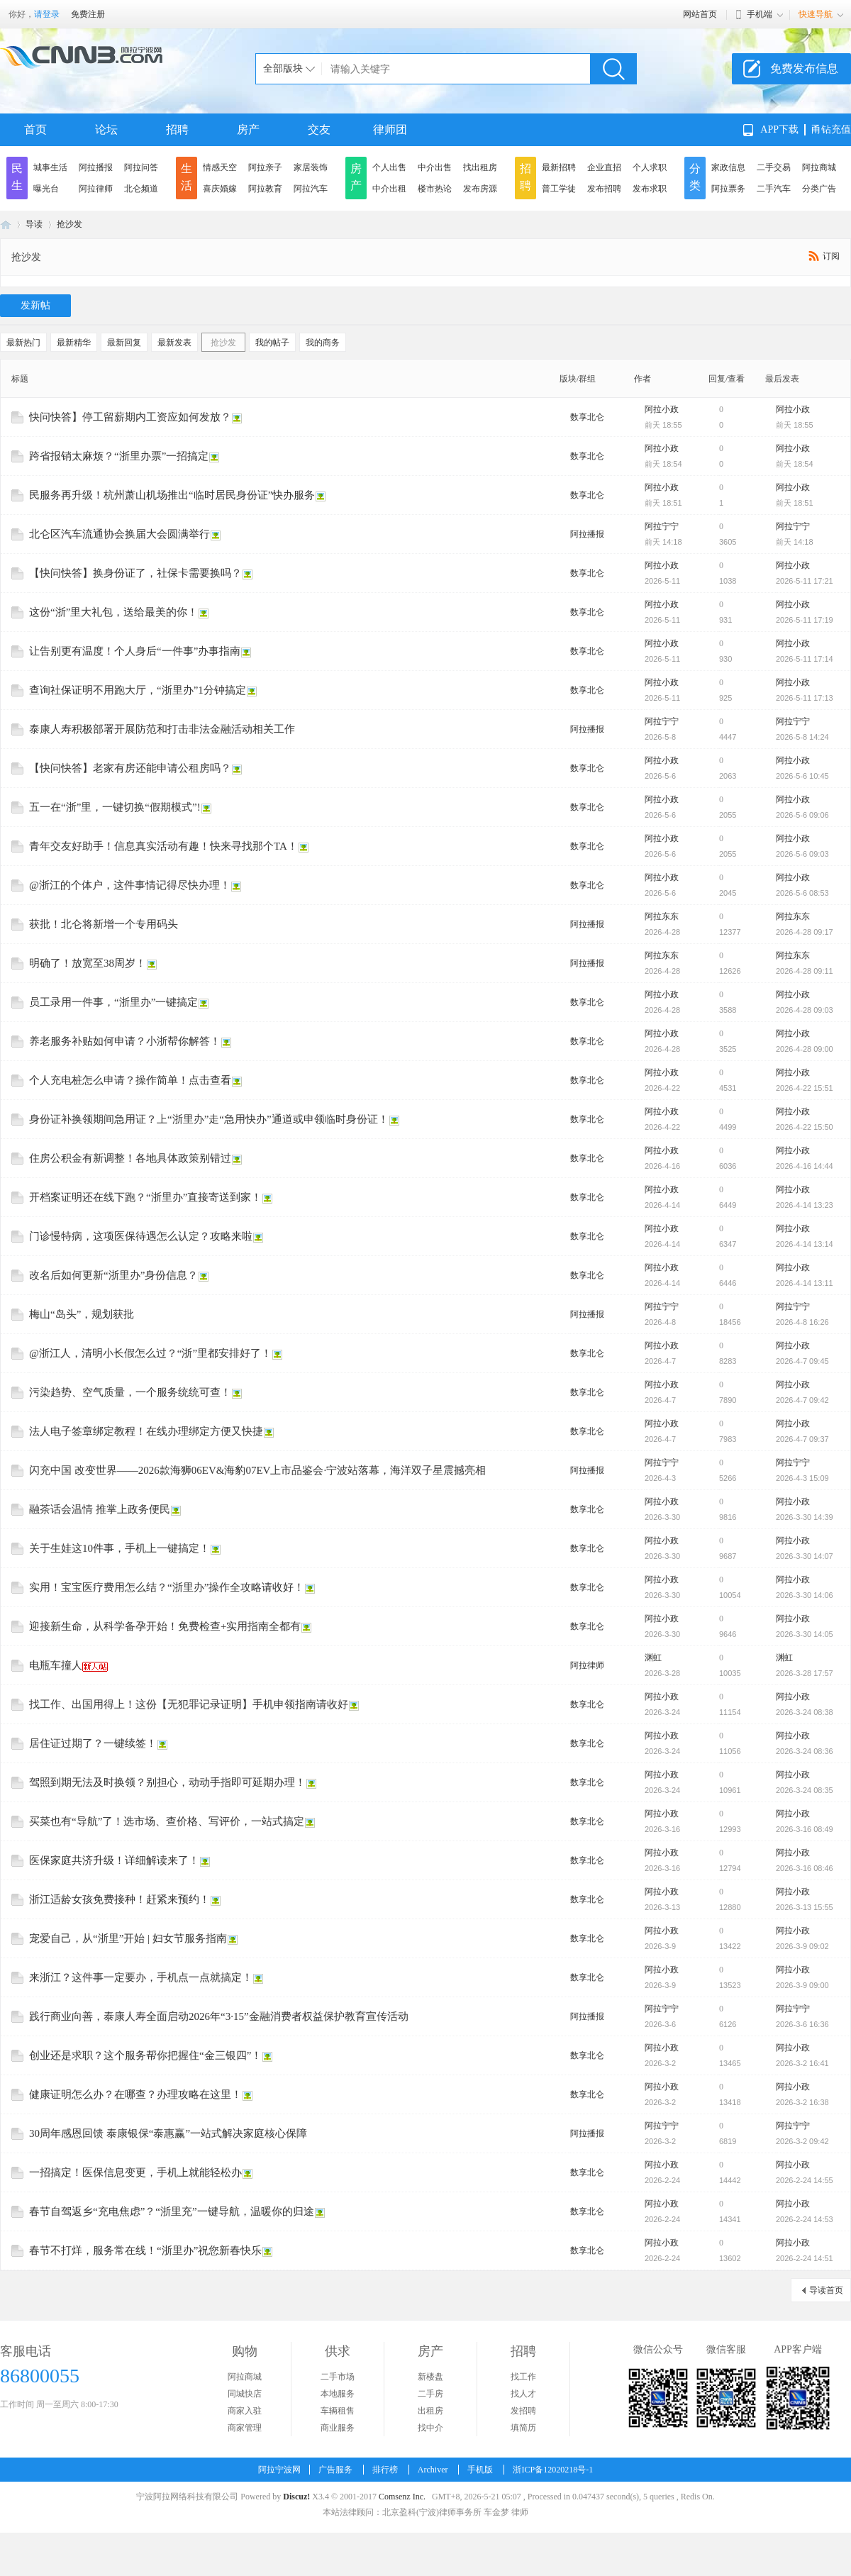  Describe the element at coordinates (804, 68) in the screenshot. I see `免费发布信息` at that location.